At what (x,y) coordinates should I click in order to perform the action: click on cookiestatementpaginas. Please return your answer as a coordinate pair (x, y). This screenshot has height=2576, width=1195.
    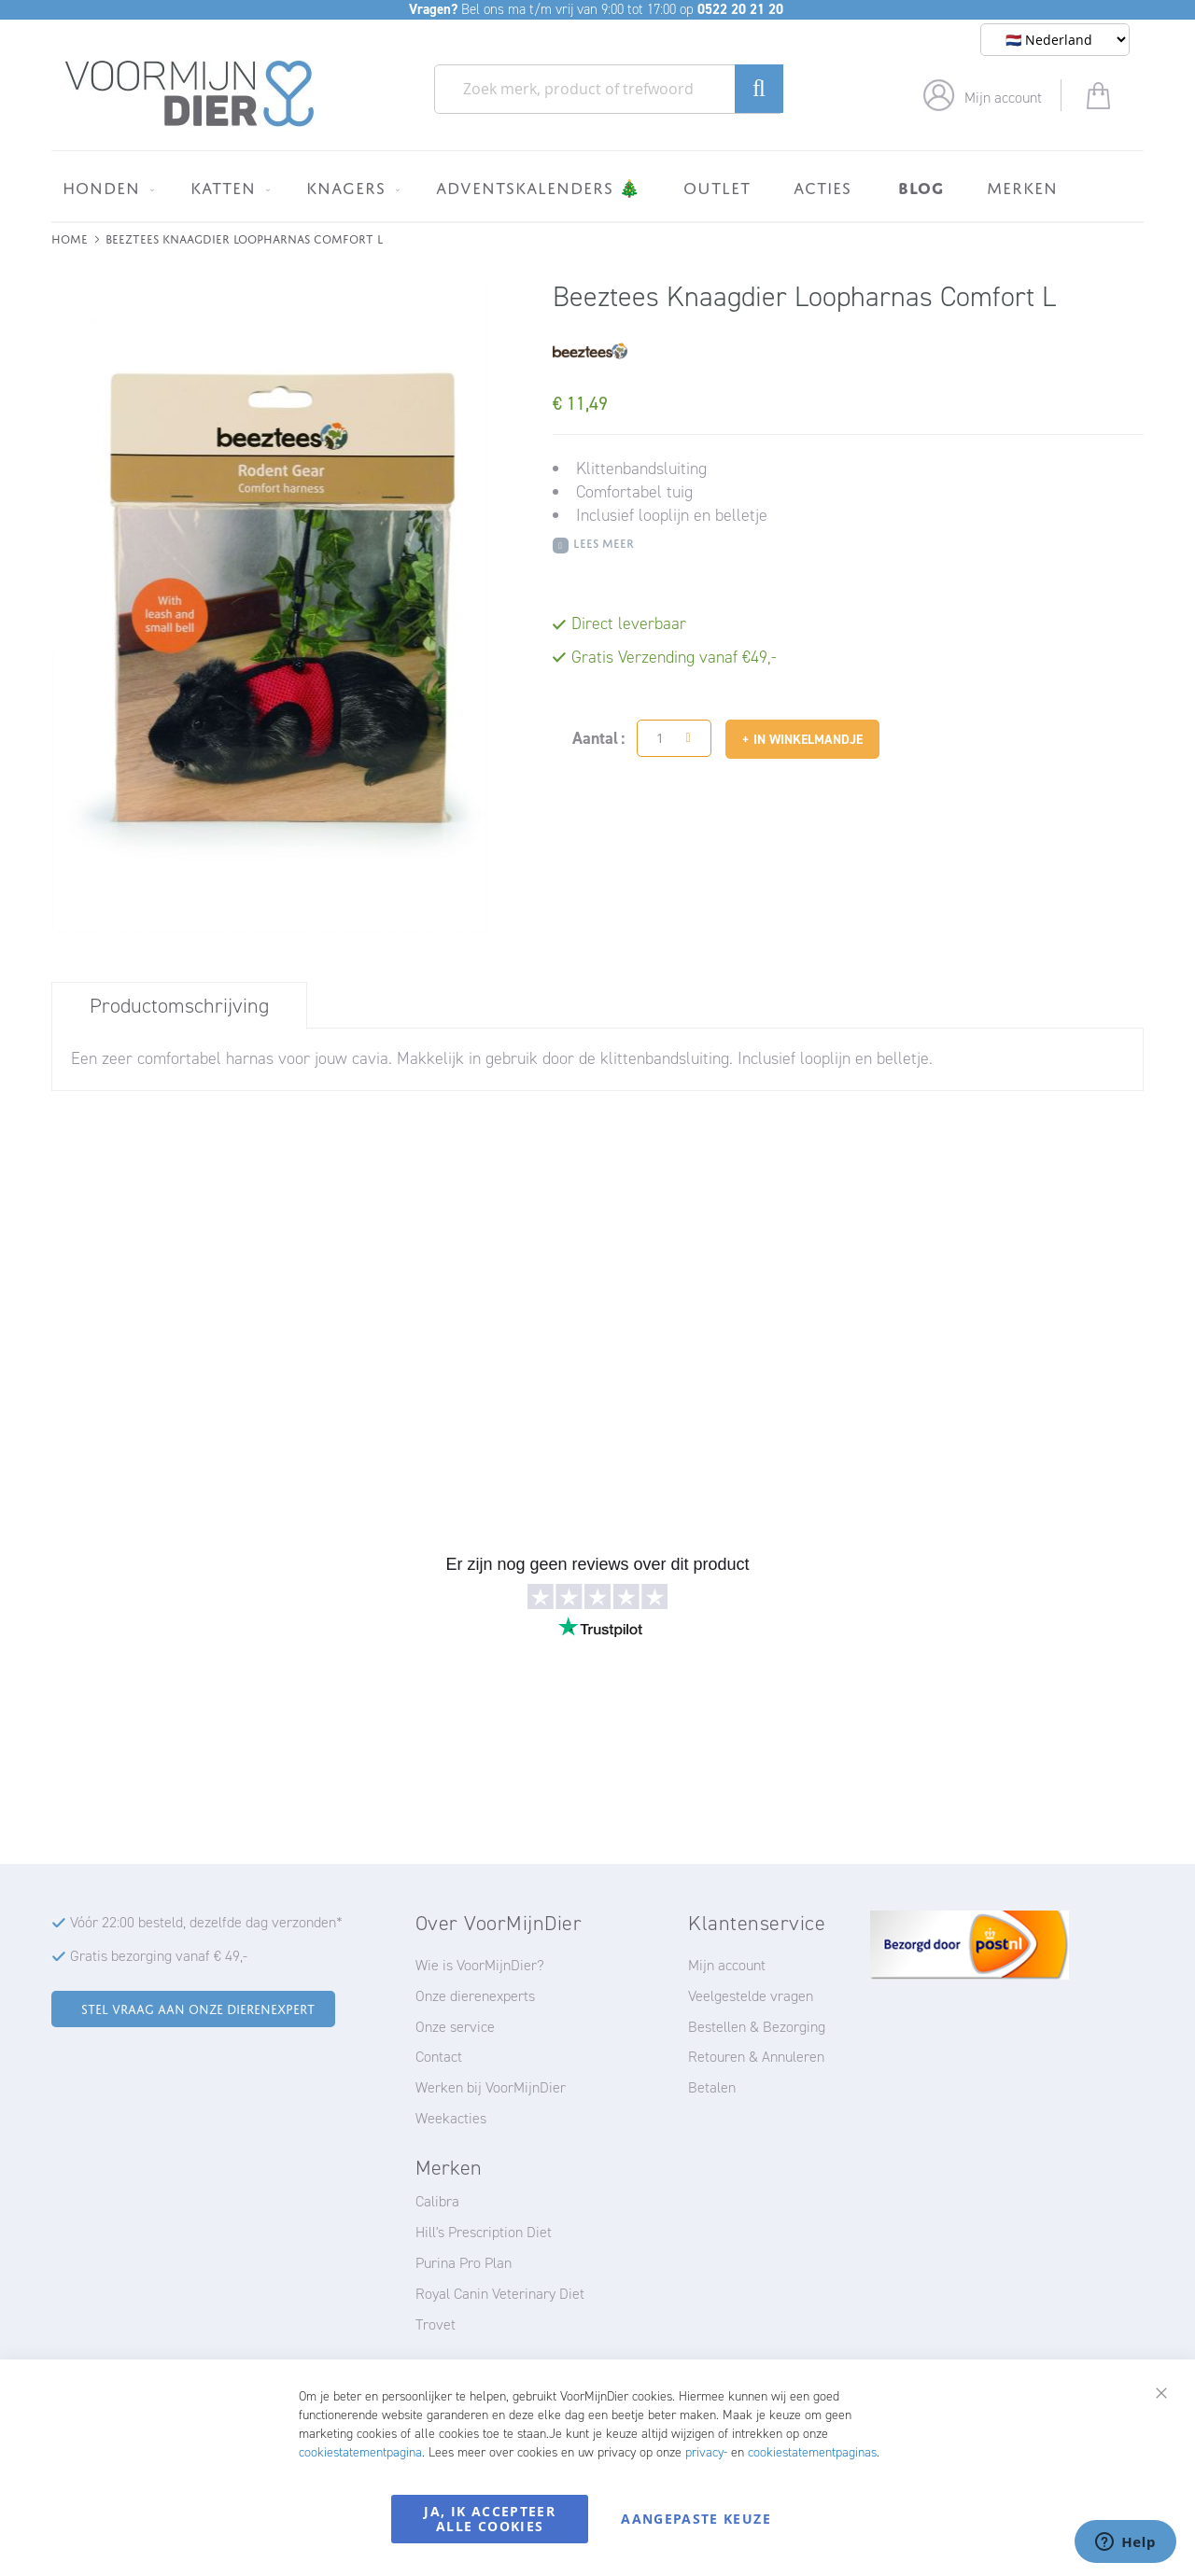
    Looking at the image, I should click on (812, 2452).